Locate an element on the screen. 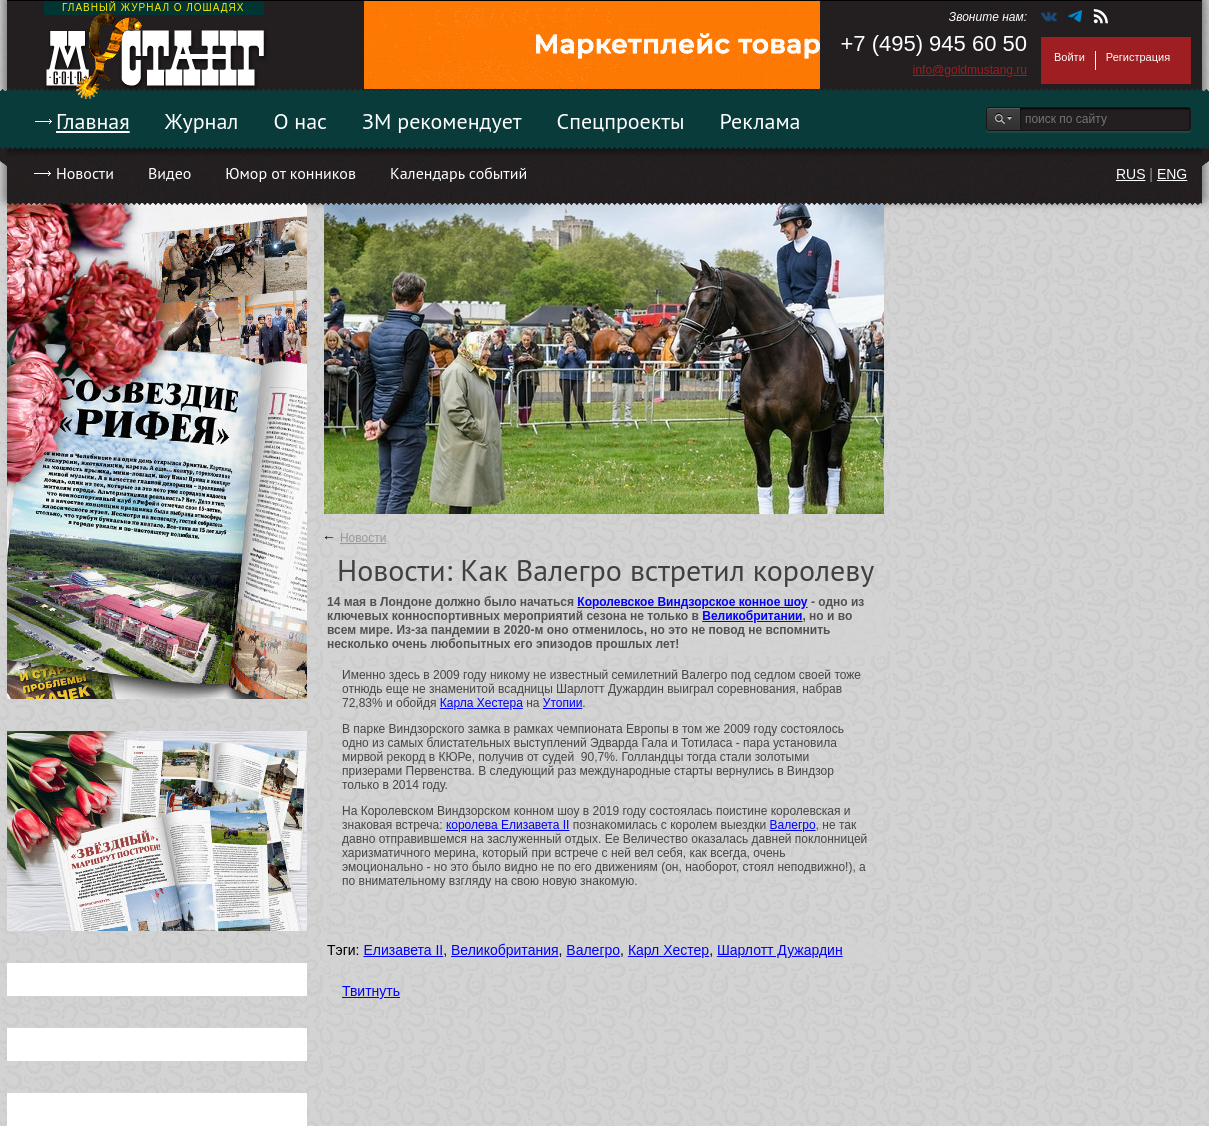  ЗМ рекомендует is located at coordinates (442, 121).